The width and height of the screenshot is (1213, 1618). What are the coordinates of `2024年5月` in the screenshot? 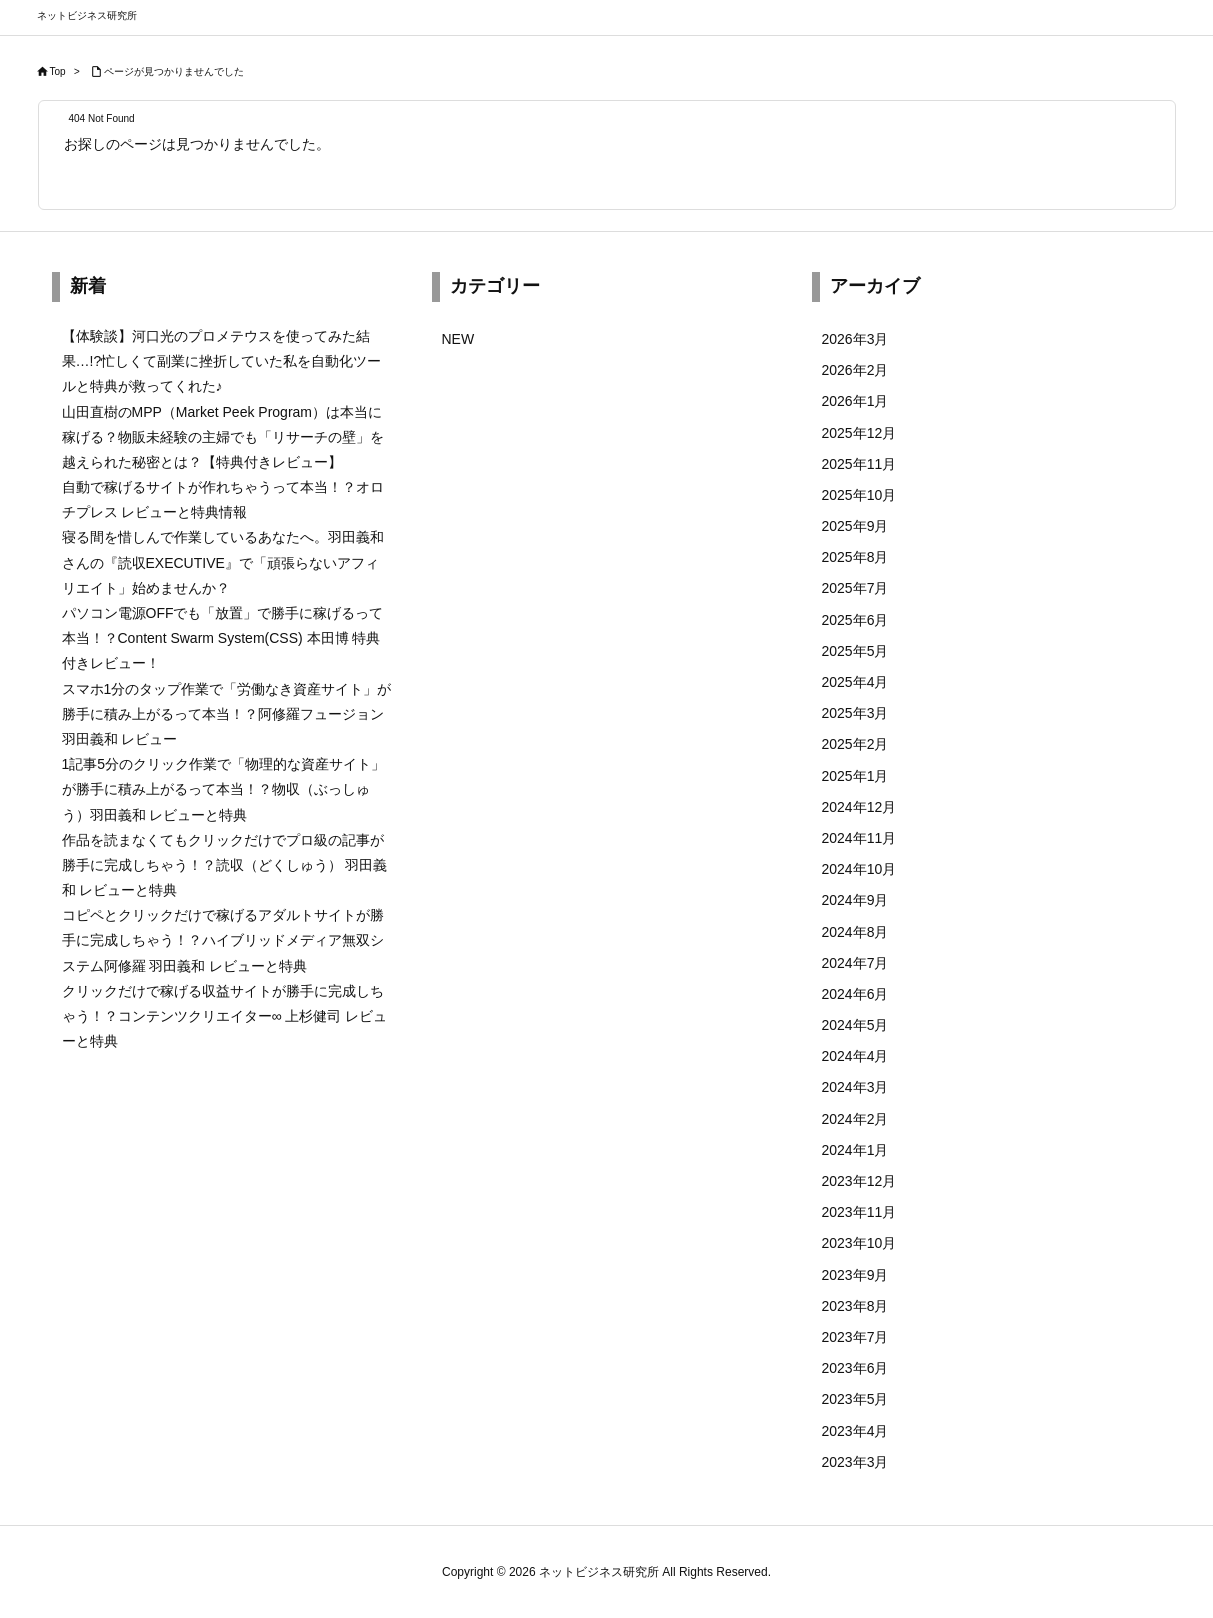 It's located at (855, 1025).